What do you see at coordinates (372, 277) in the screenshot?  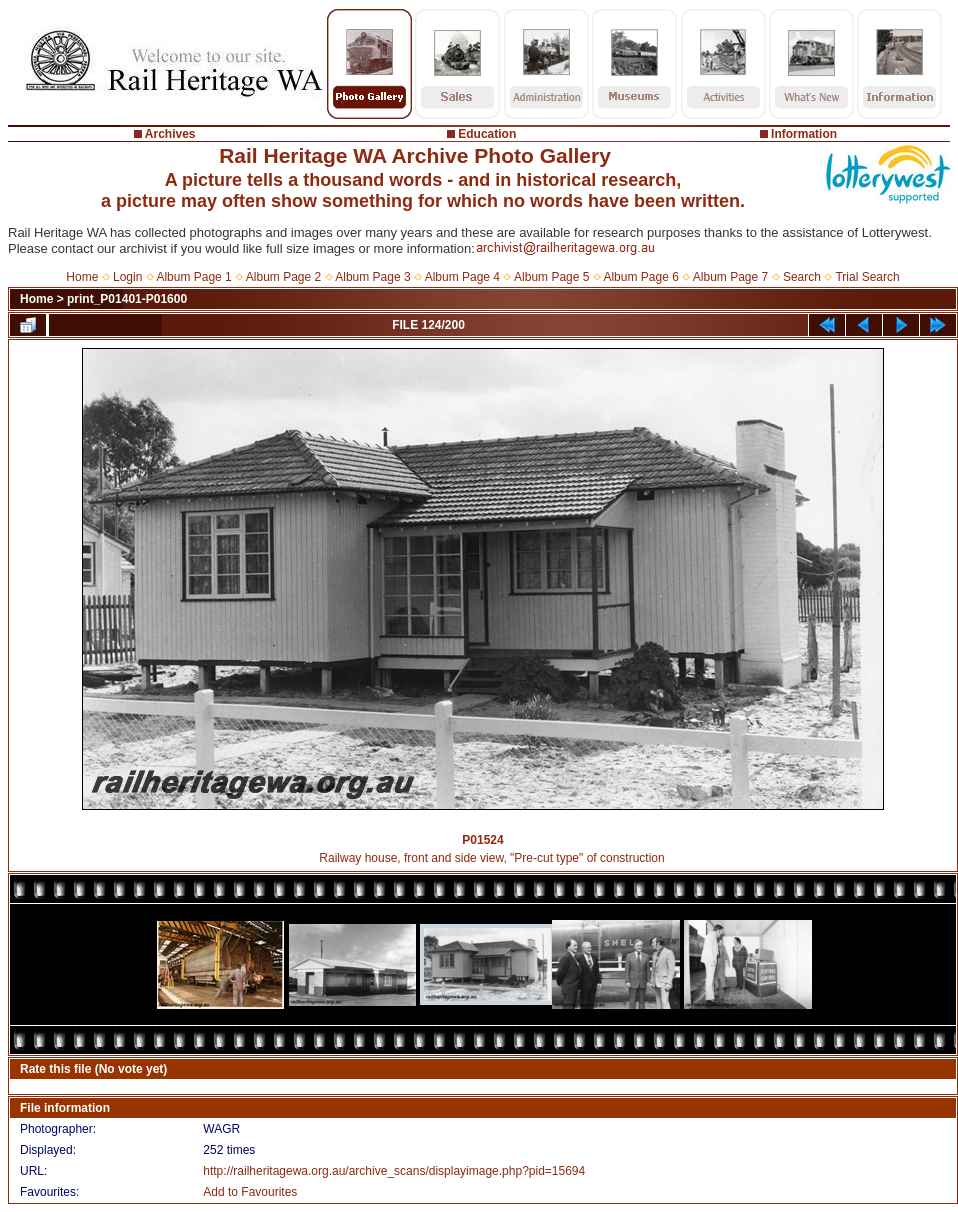 I see `Album Page 3` at bounding box center [372, 277].